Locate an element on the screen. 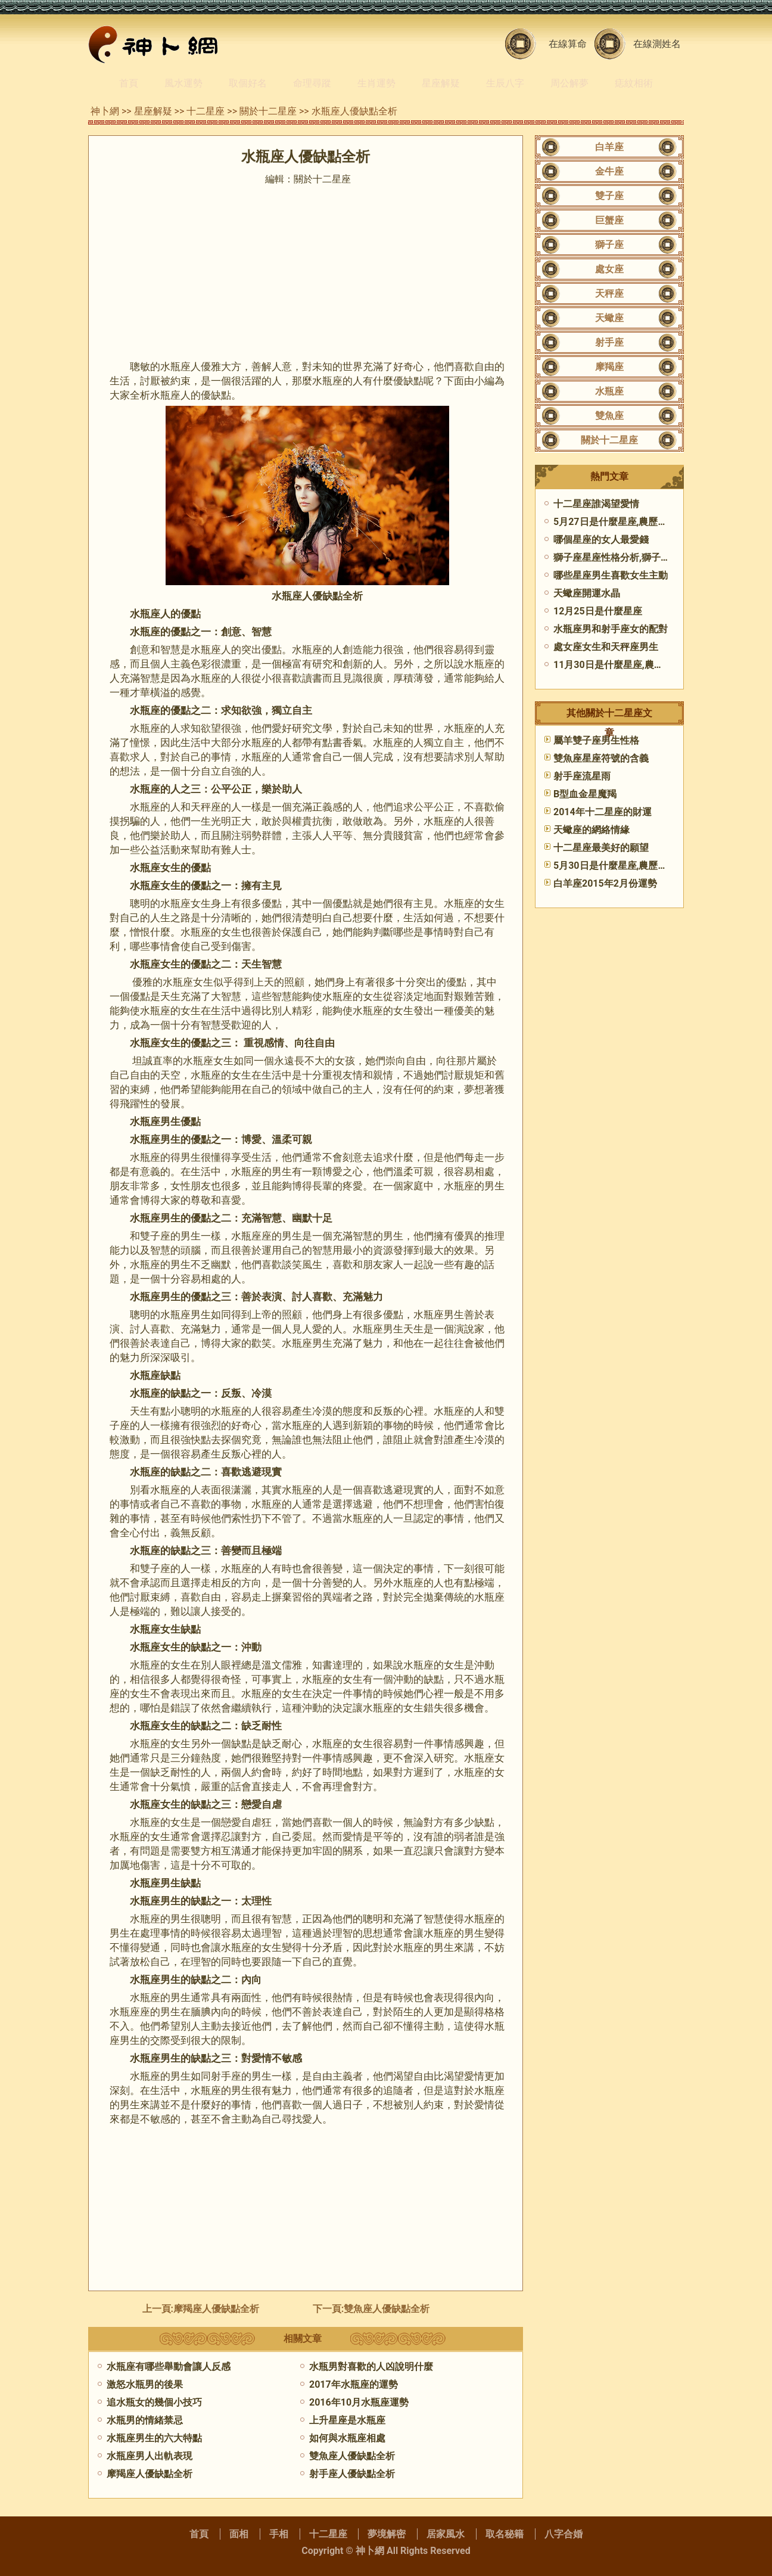 This screenshot has height=2576, width=772. 神卜網 is located at coordinates (105, 111).